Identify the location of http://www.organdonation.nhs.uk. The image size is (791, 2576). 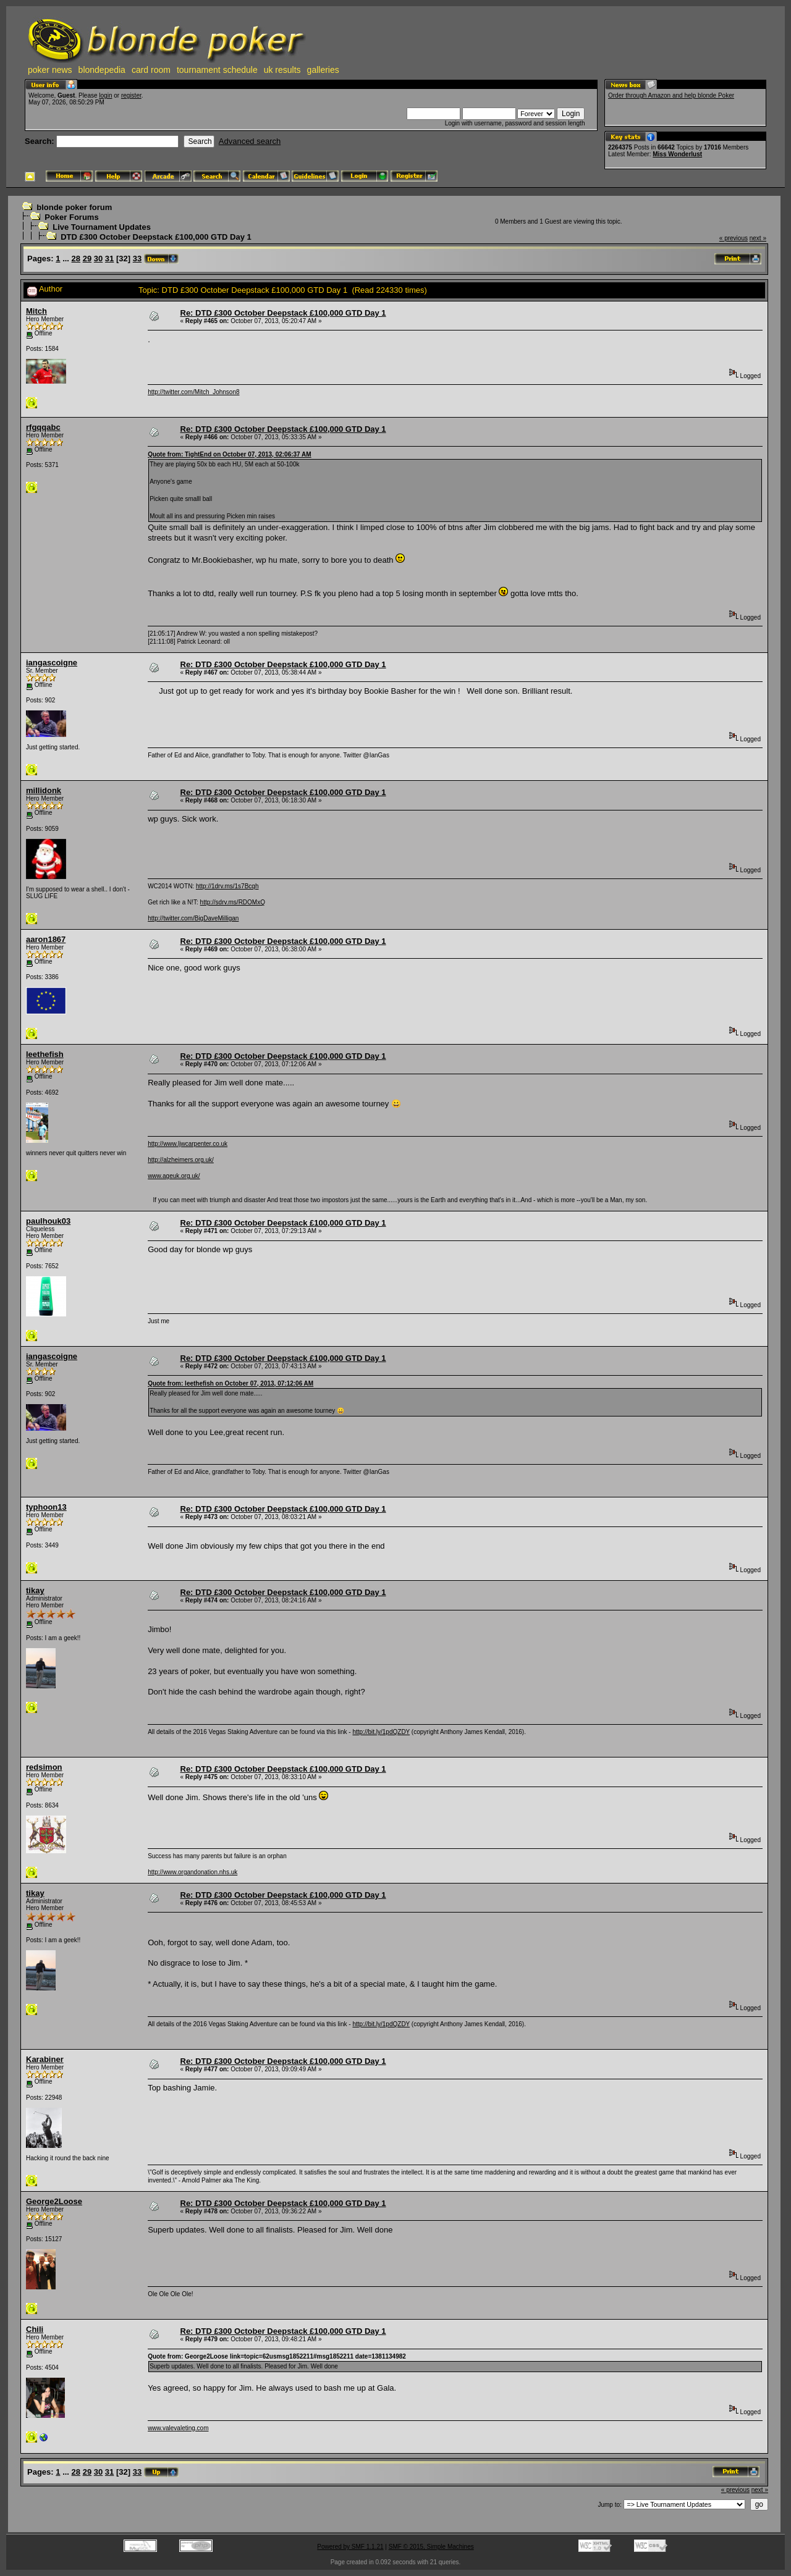
(192, 1872).